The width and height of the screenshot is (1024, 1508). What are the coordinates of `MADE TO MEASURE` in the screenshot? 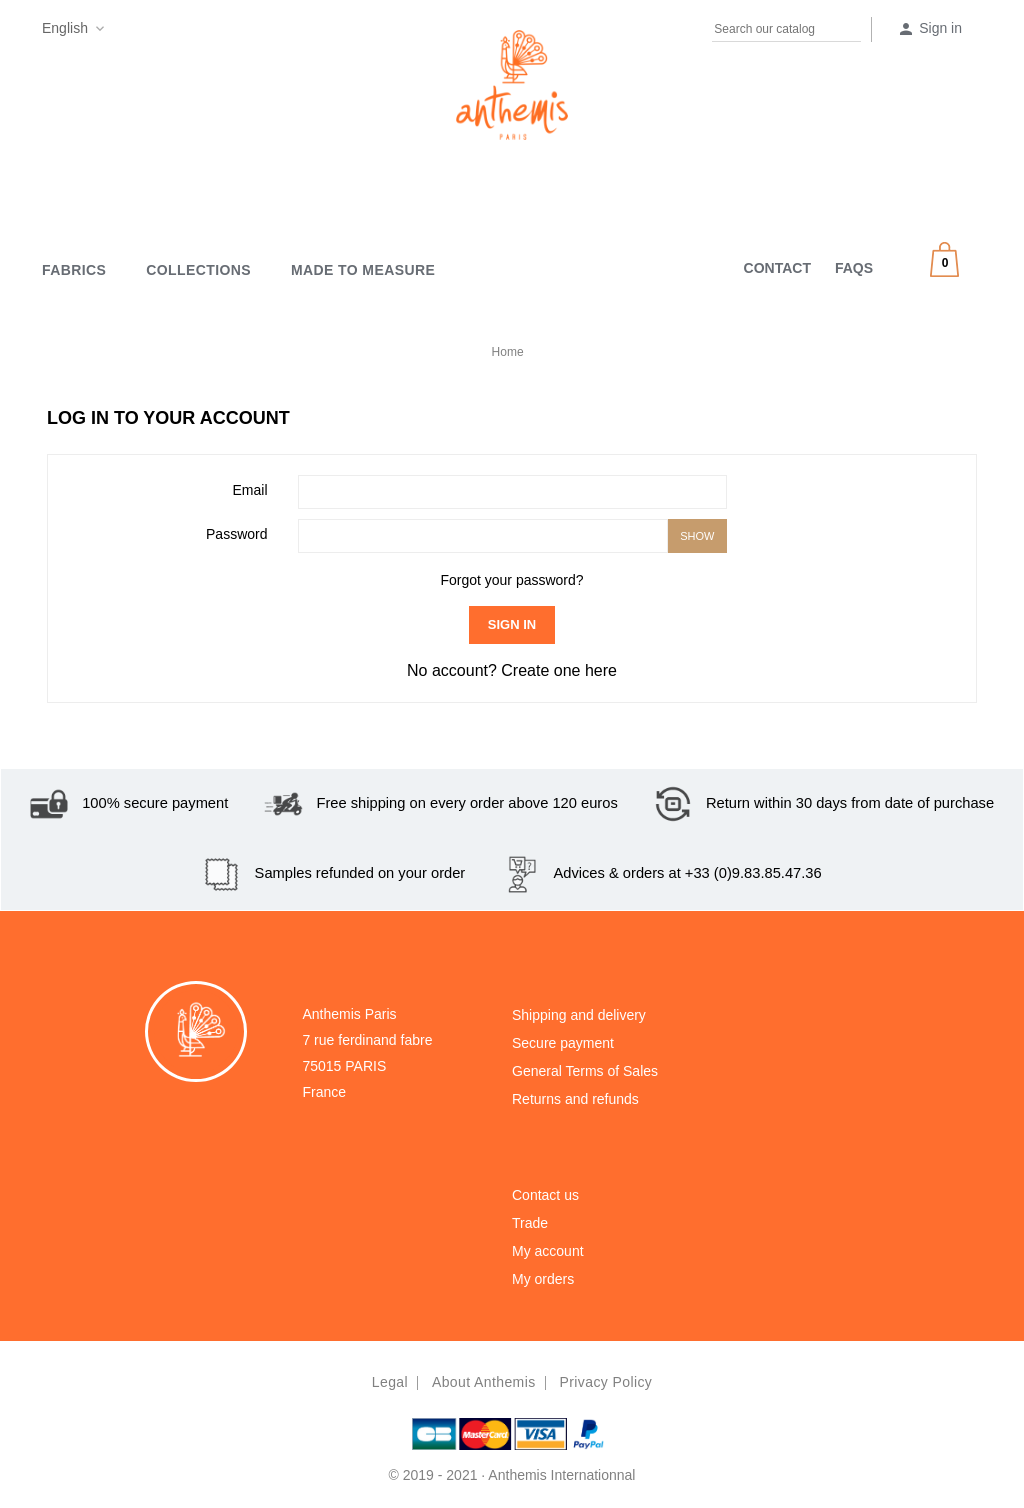 It's located at (363, 270).